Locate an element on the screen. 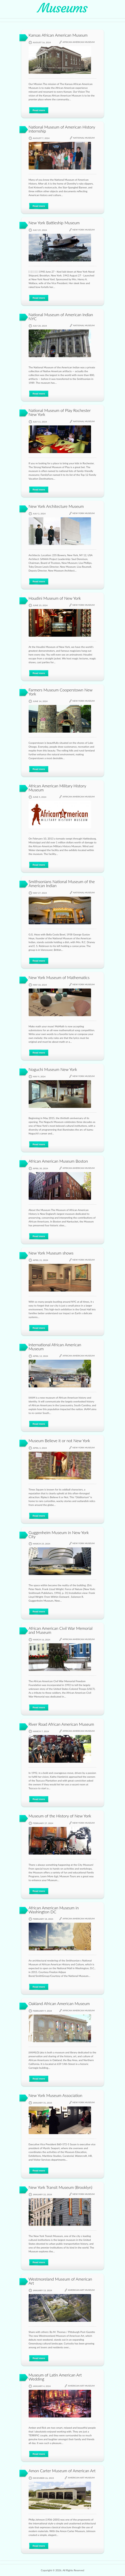 This screenshot has width=125, height=2576. National Museum of American Indian NYC is located at coordinates (61, 316).